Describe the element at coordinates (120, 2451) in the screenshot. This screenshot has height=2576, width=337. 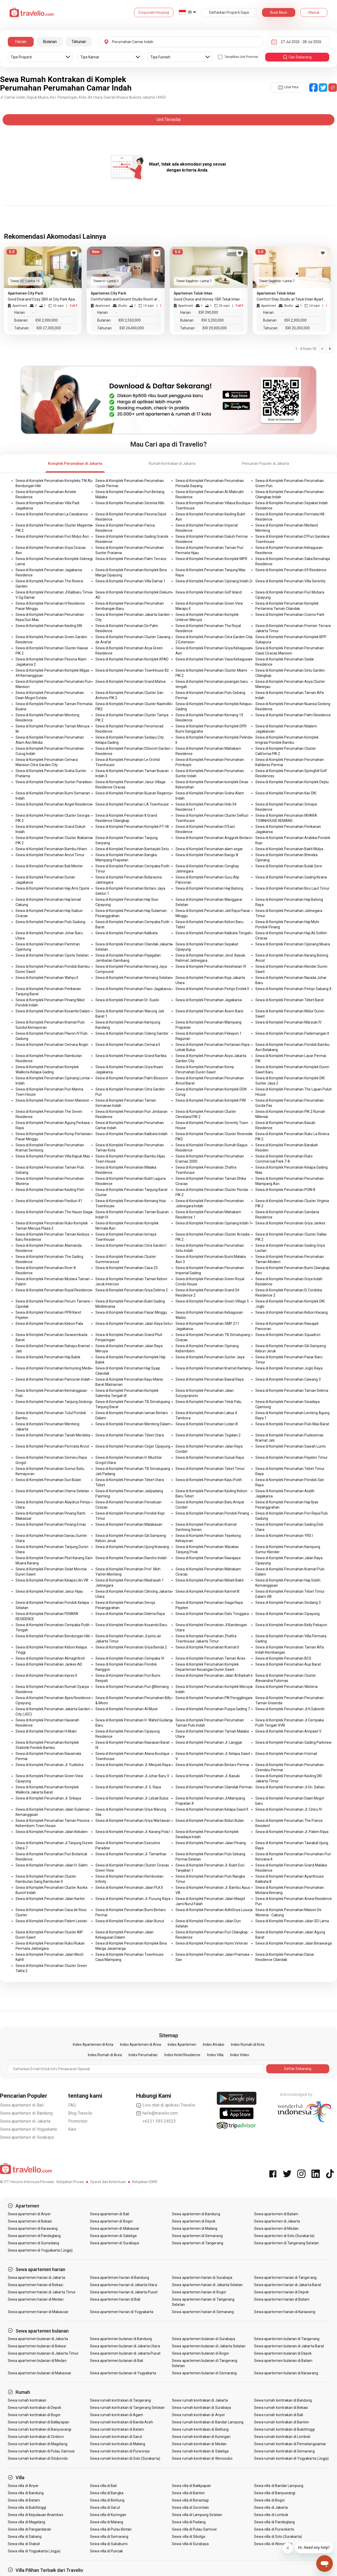
I see `Sewa rumah kontrakan di Purworejo` at that location.